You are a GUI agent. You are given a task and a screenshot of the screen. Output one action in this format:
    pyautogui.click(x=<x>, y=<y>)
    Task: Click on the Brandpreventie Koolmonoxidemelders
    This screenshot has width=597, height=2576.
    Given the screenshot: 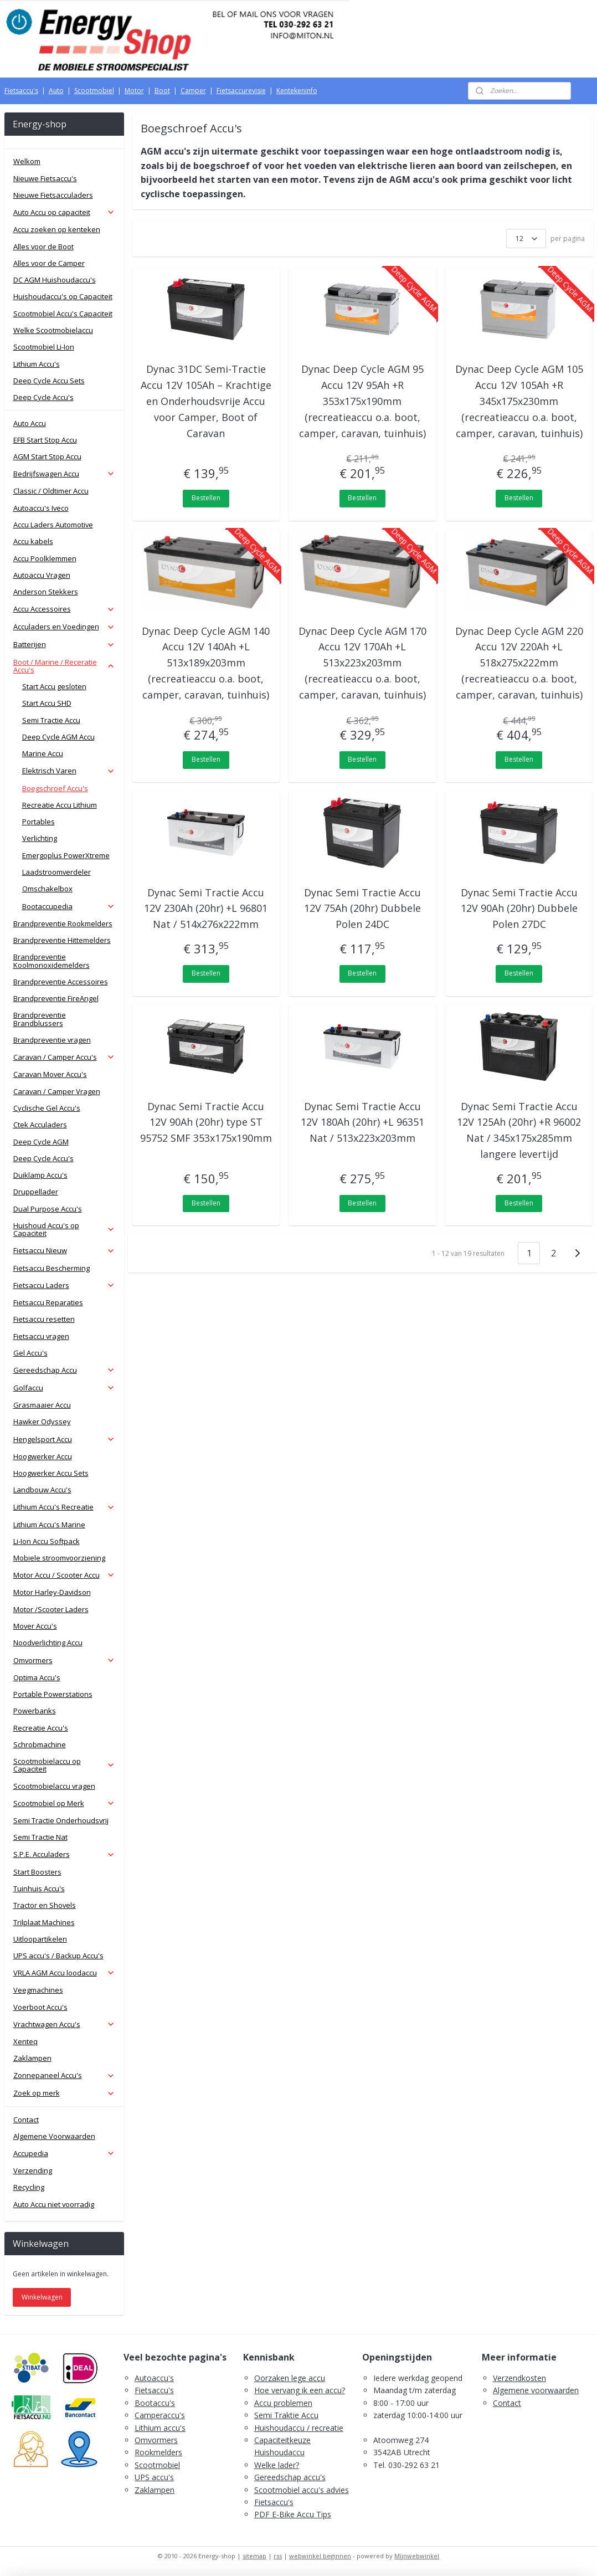 What is the action you would take?
    pyautogui.click(x=51, y=960)
    